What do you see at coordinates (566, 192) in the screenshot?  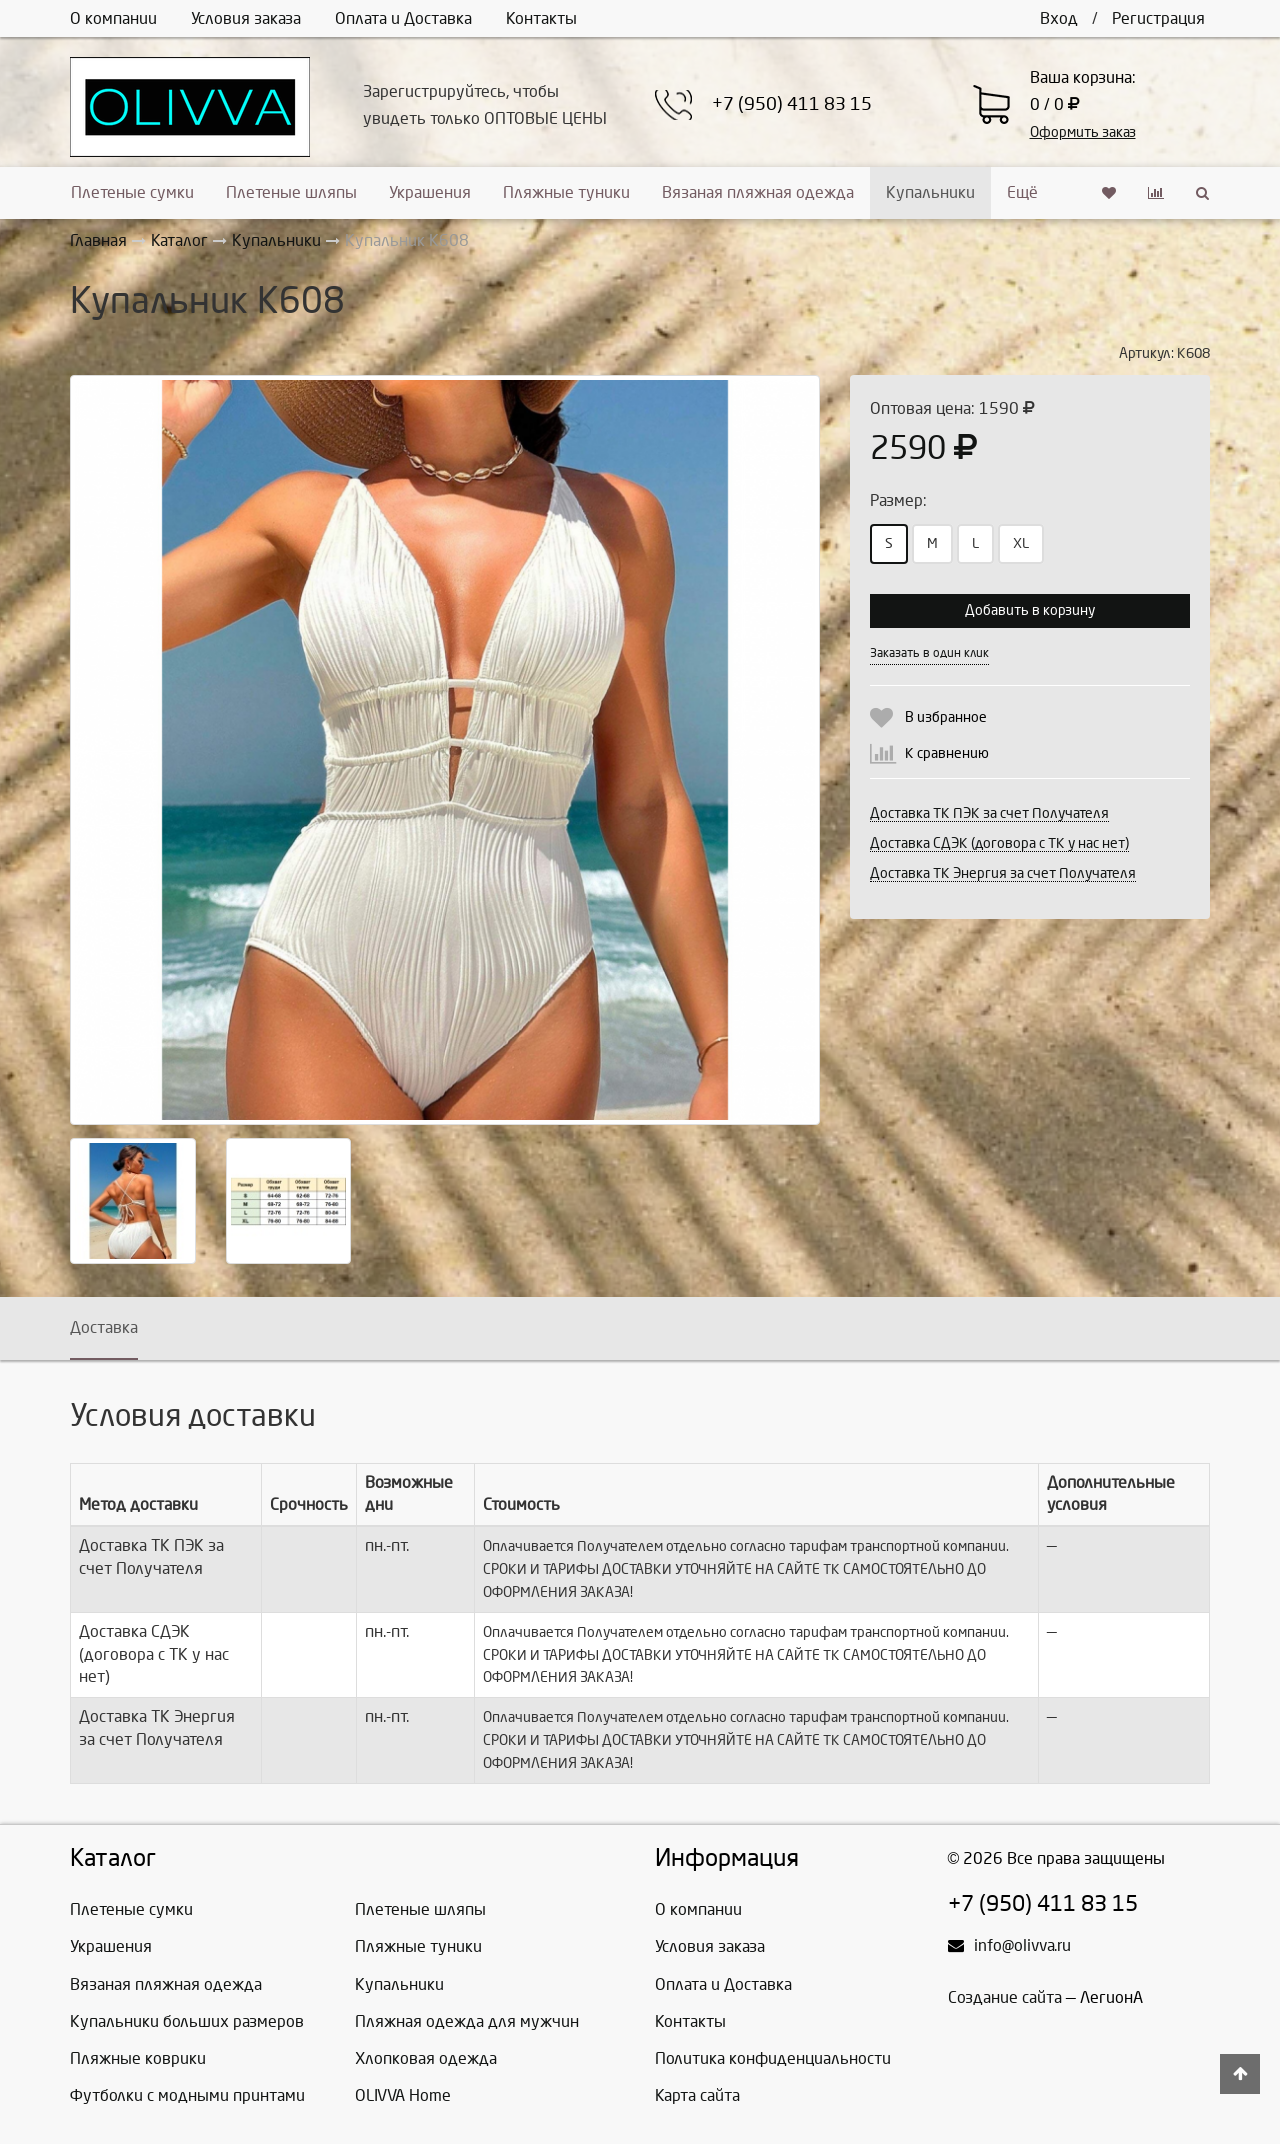 I see `Пляжные туники` at bounding box center [566, 192].